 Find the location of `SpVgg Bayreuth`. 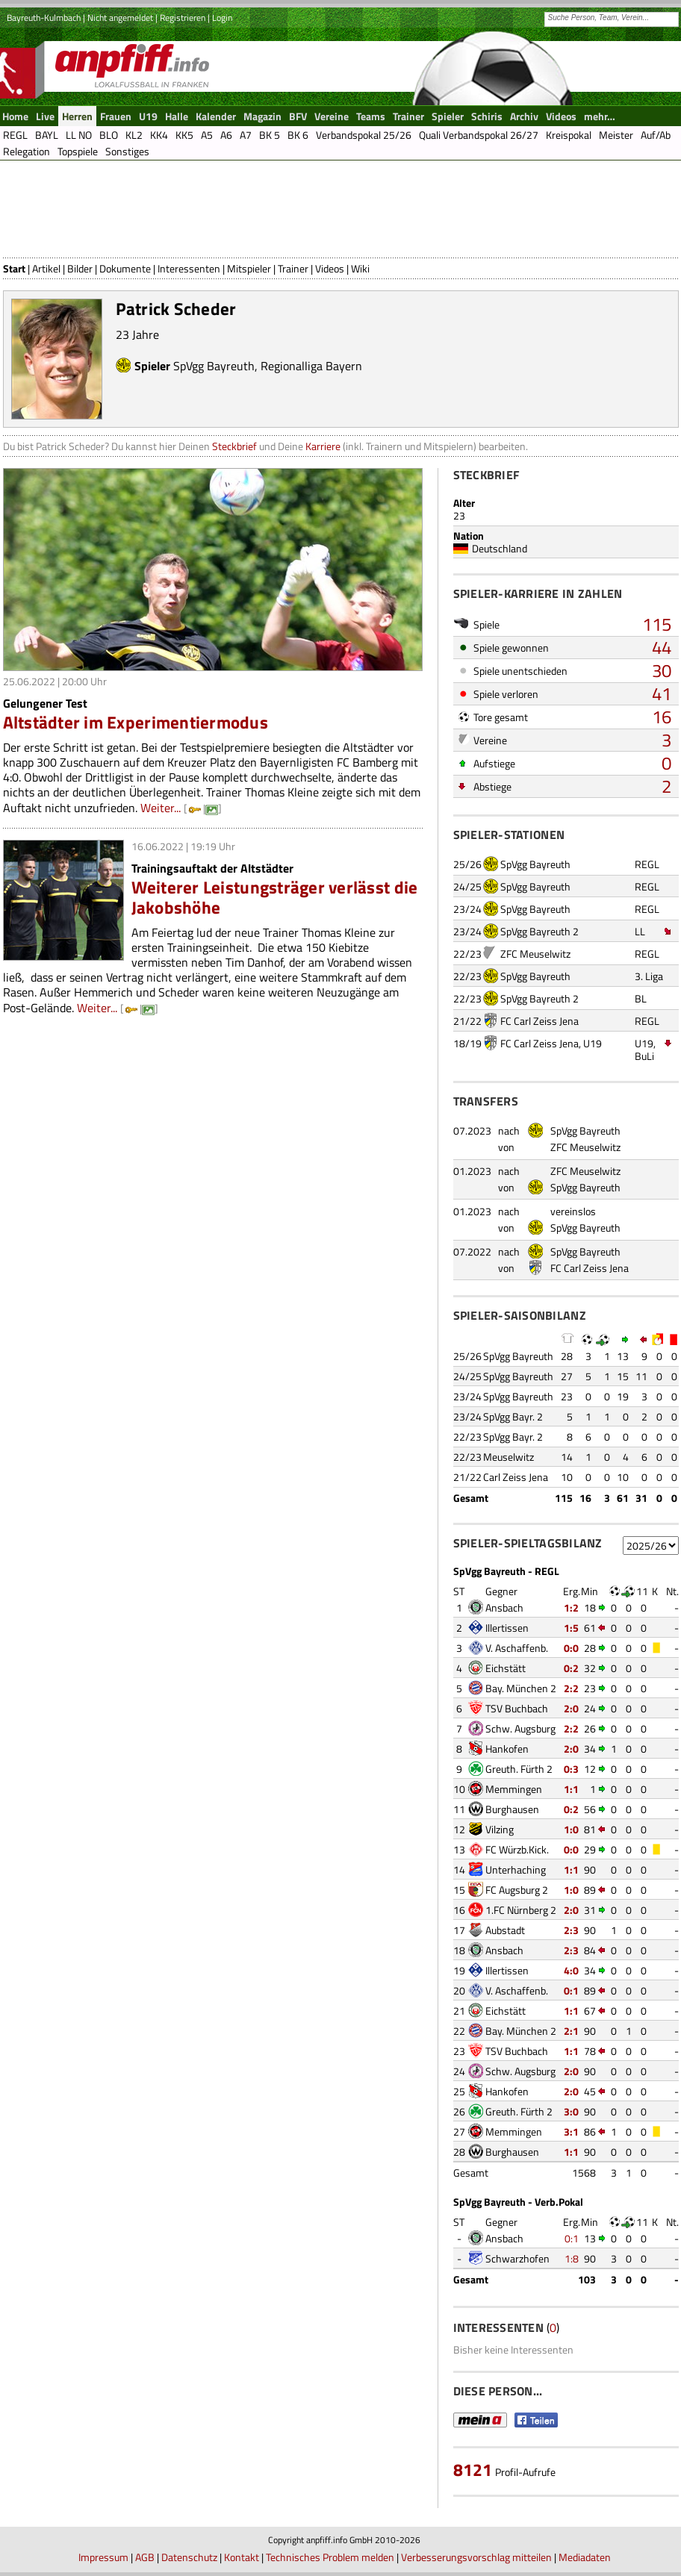

SpVgg Bayreuth is located at coordinates (214, 366).